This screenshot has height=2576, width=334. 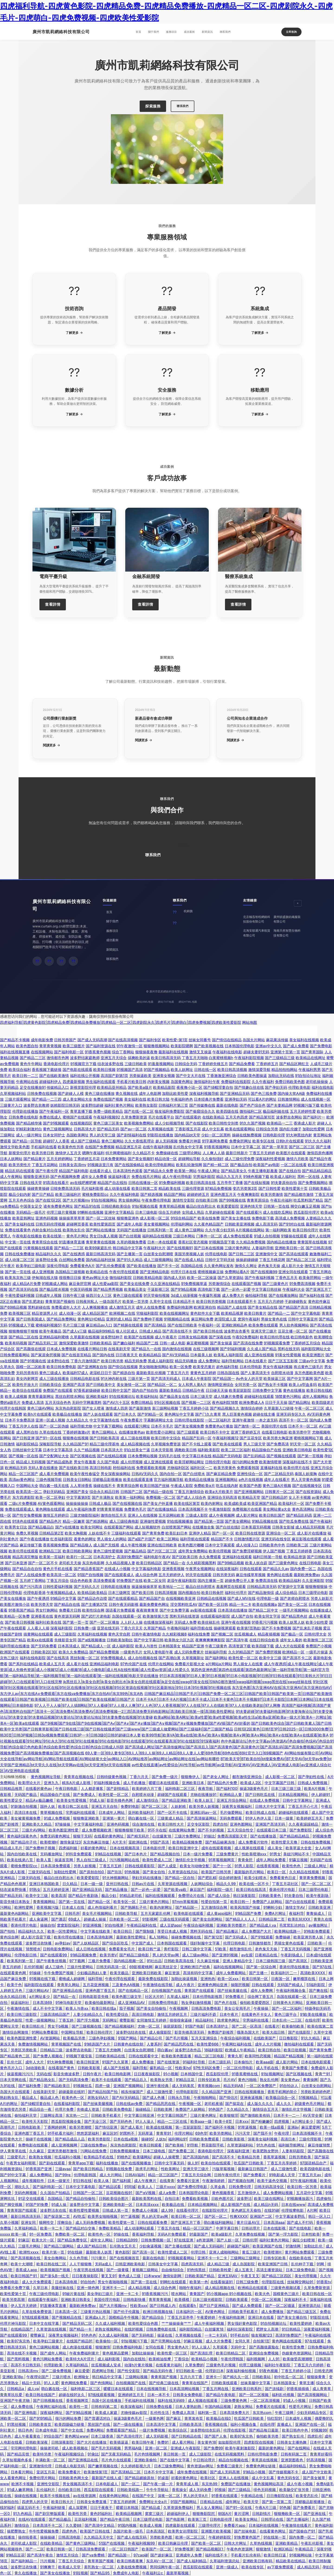 I want to click on 欧美在线免费, so click(x=209, y=1218).